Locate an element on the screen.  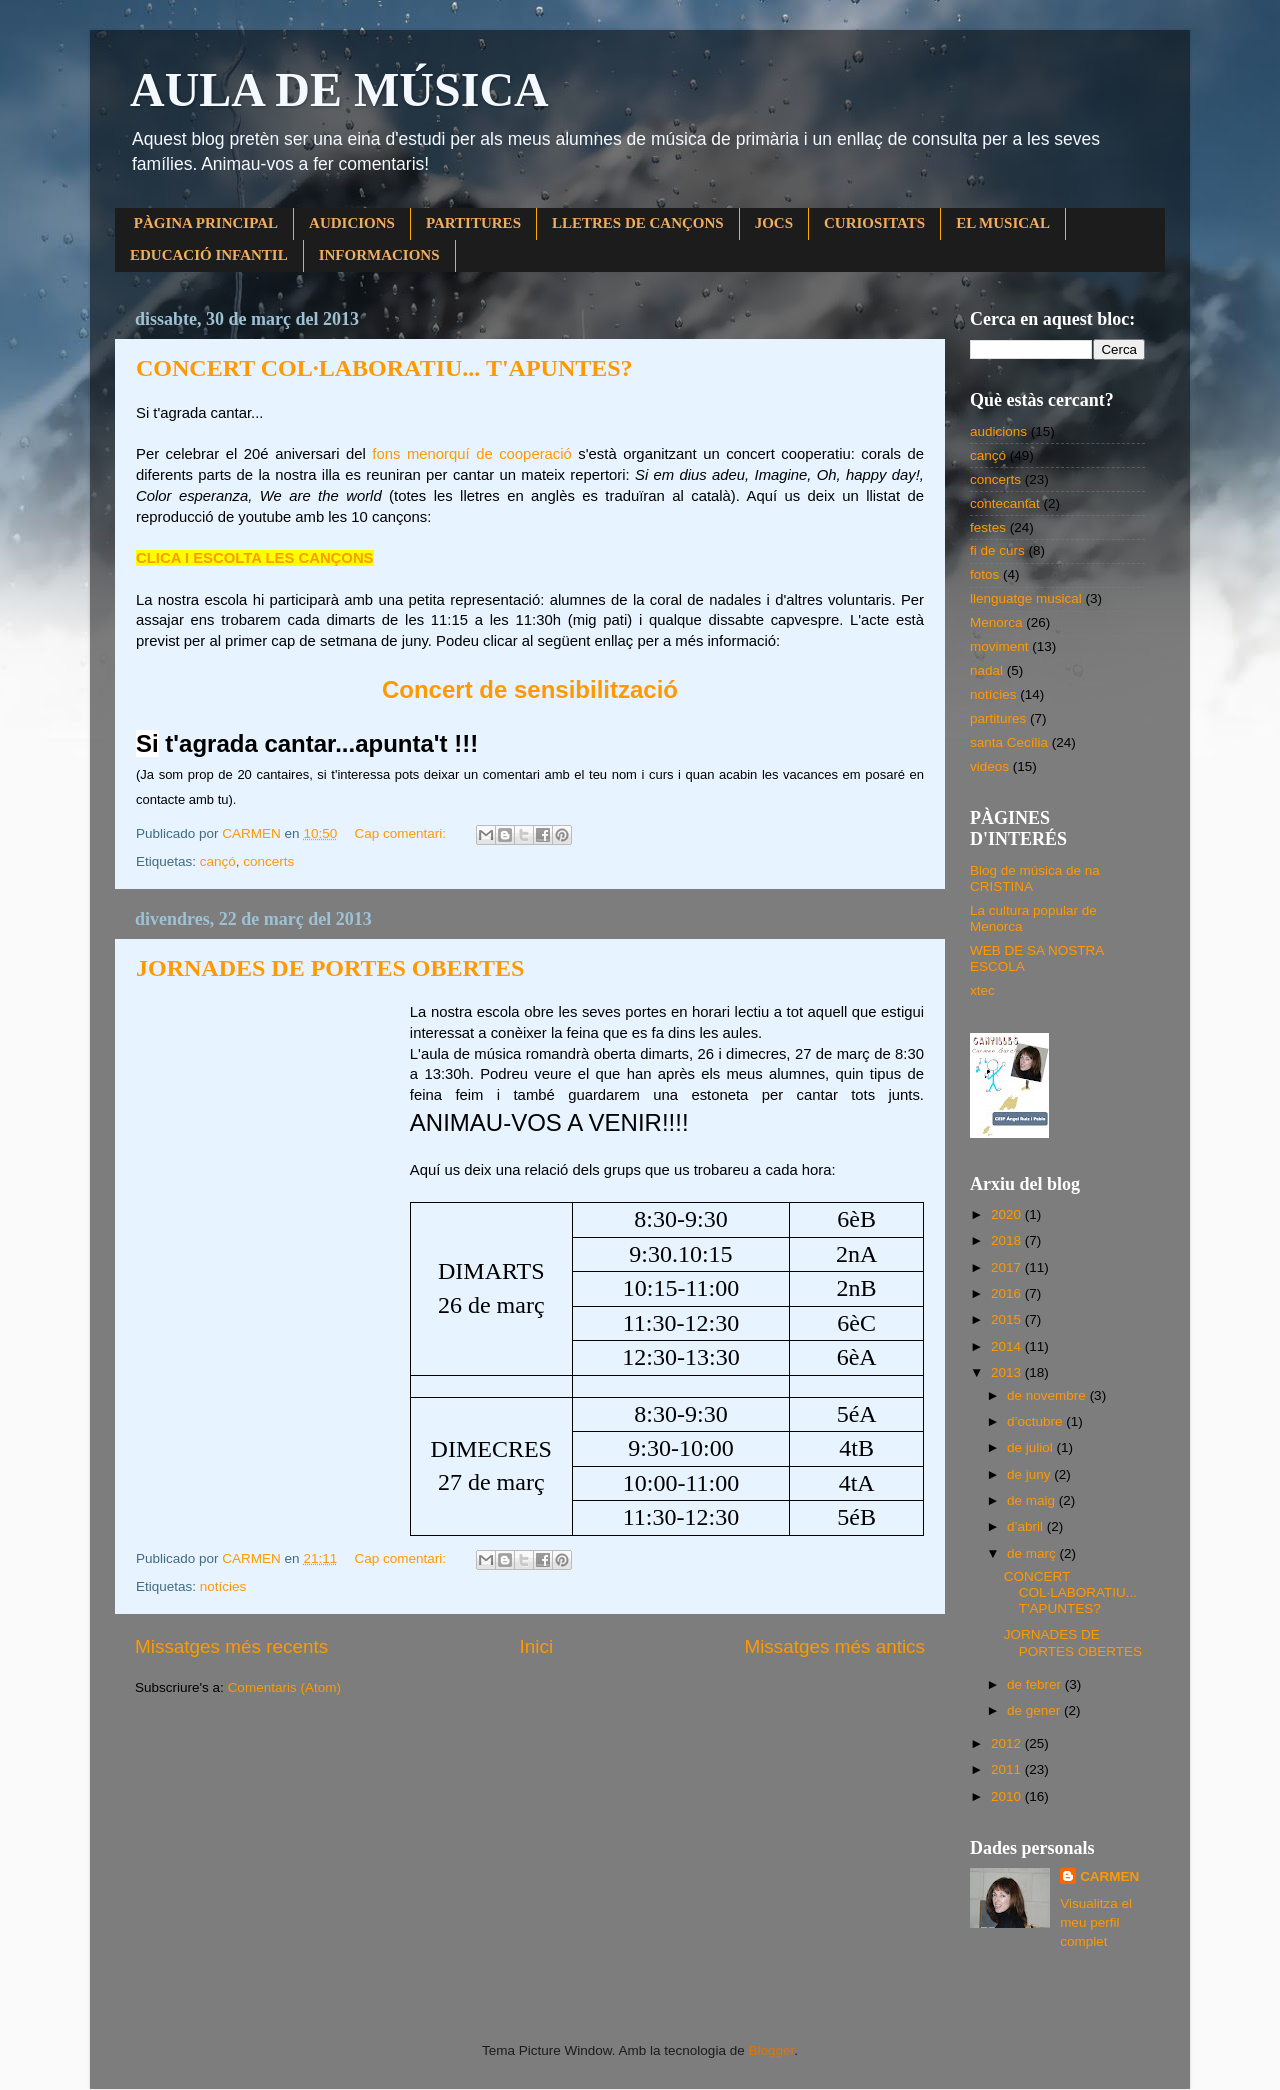
PÀGINA PRINCIPAL is located at coordinates (206, 223).